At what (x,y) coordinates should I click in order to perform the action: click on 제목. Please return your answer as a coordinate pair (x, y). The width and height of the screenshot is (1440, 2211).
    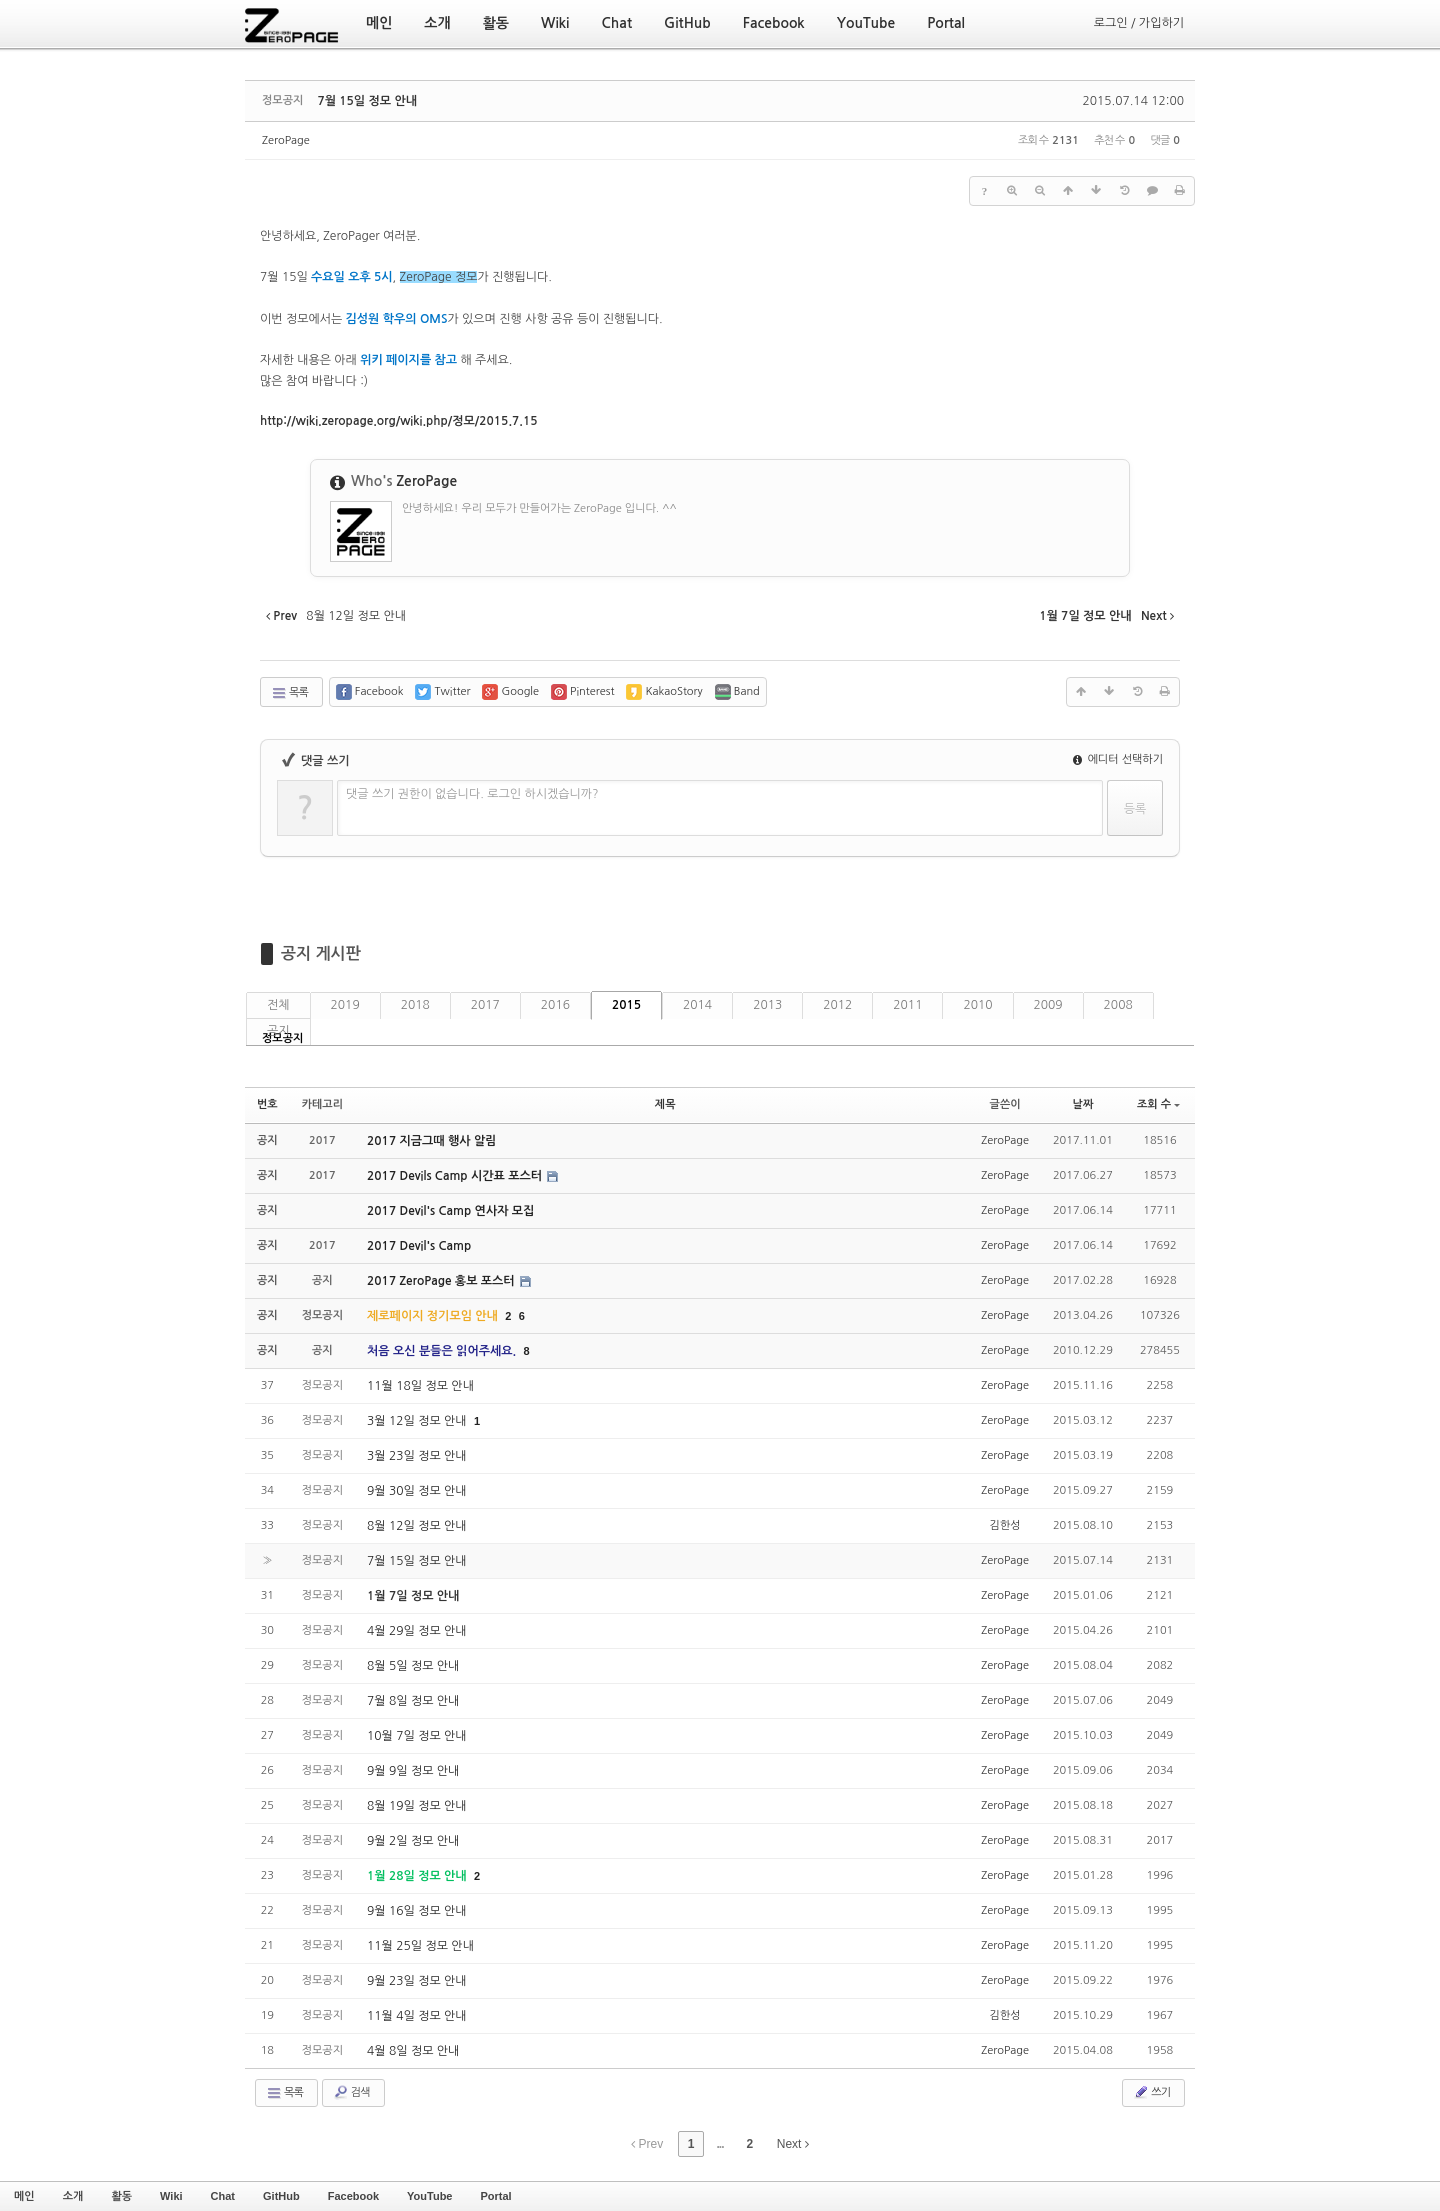
    Looking at the image, I should click on (665, 1104).